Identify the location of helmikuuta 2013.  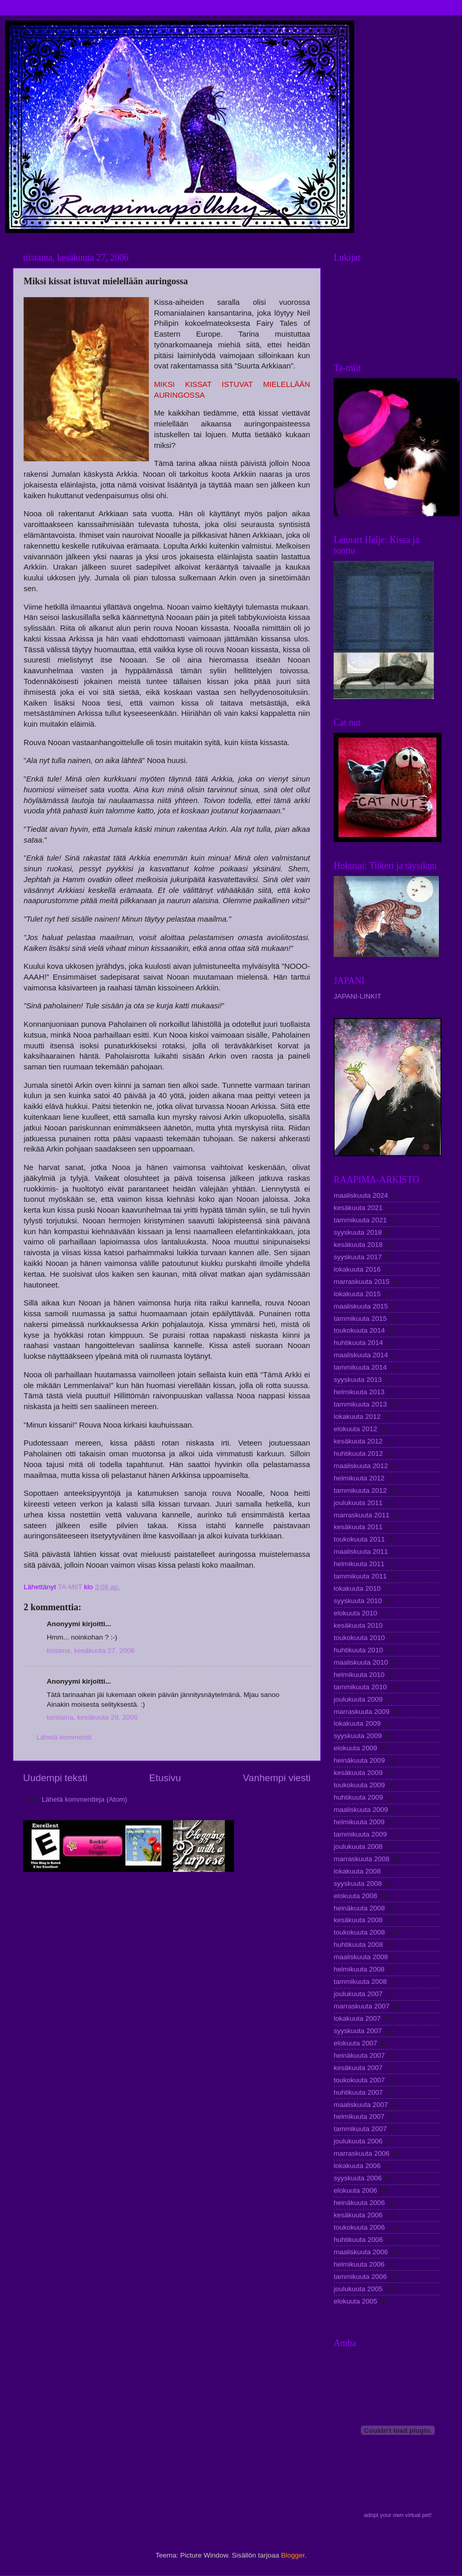
(359, 1392).